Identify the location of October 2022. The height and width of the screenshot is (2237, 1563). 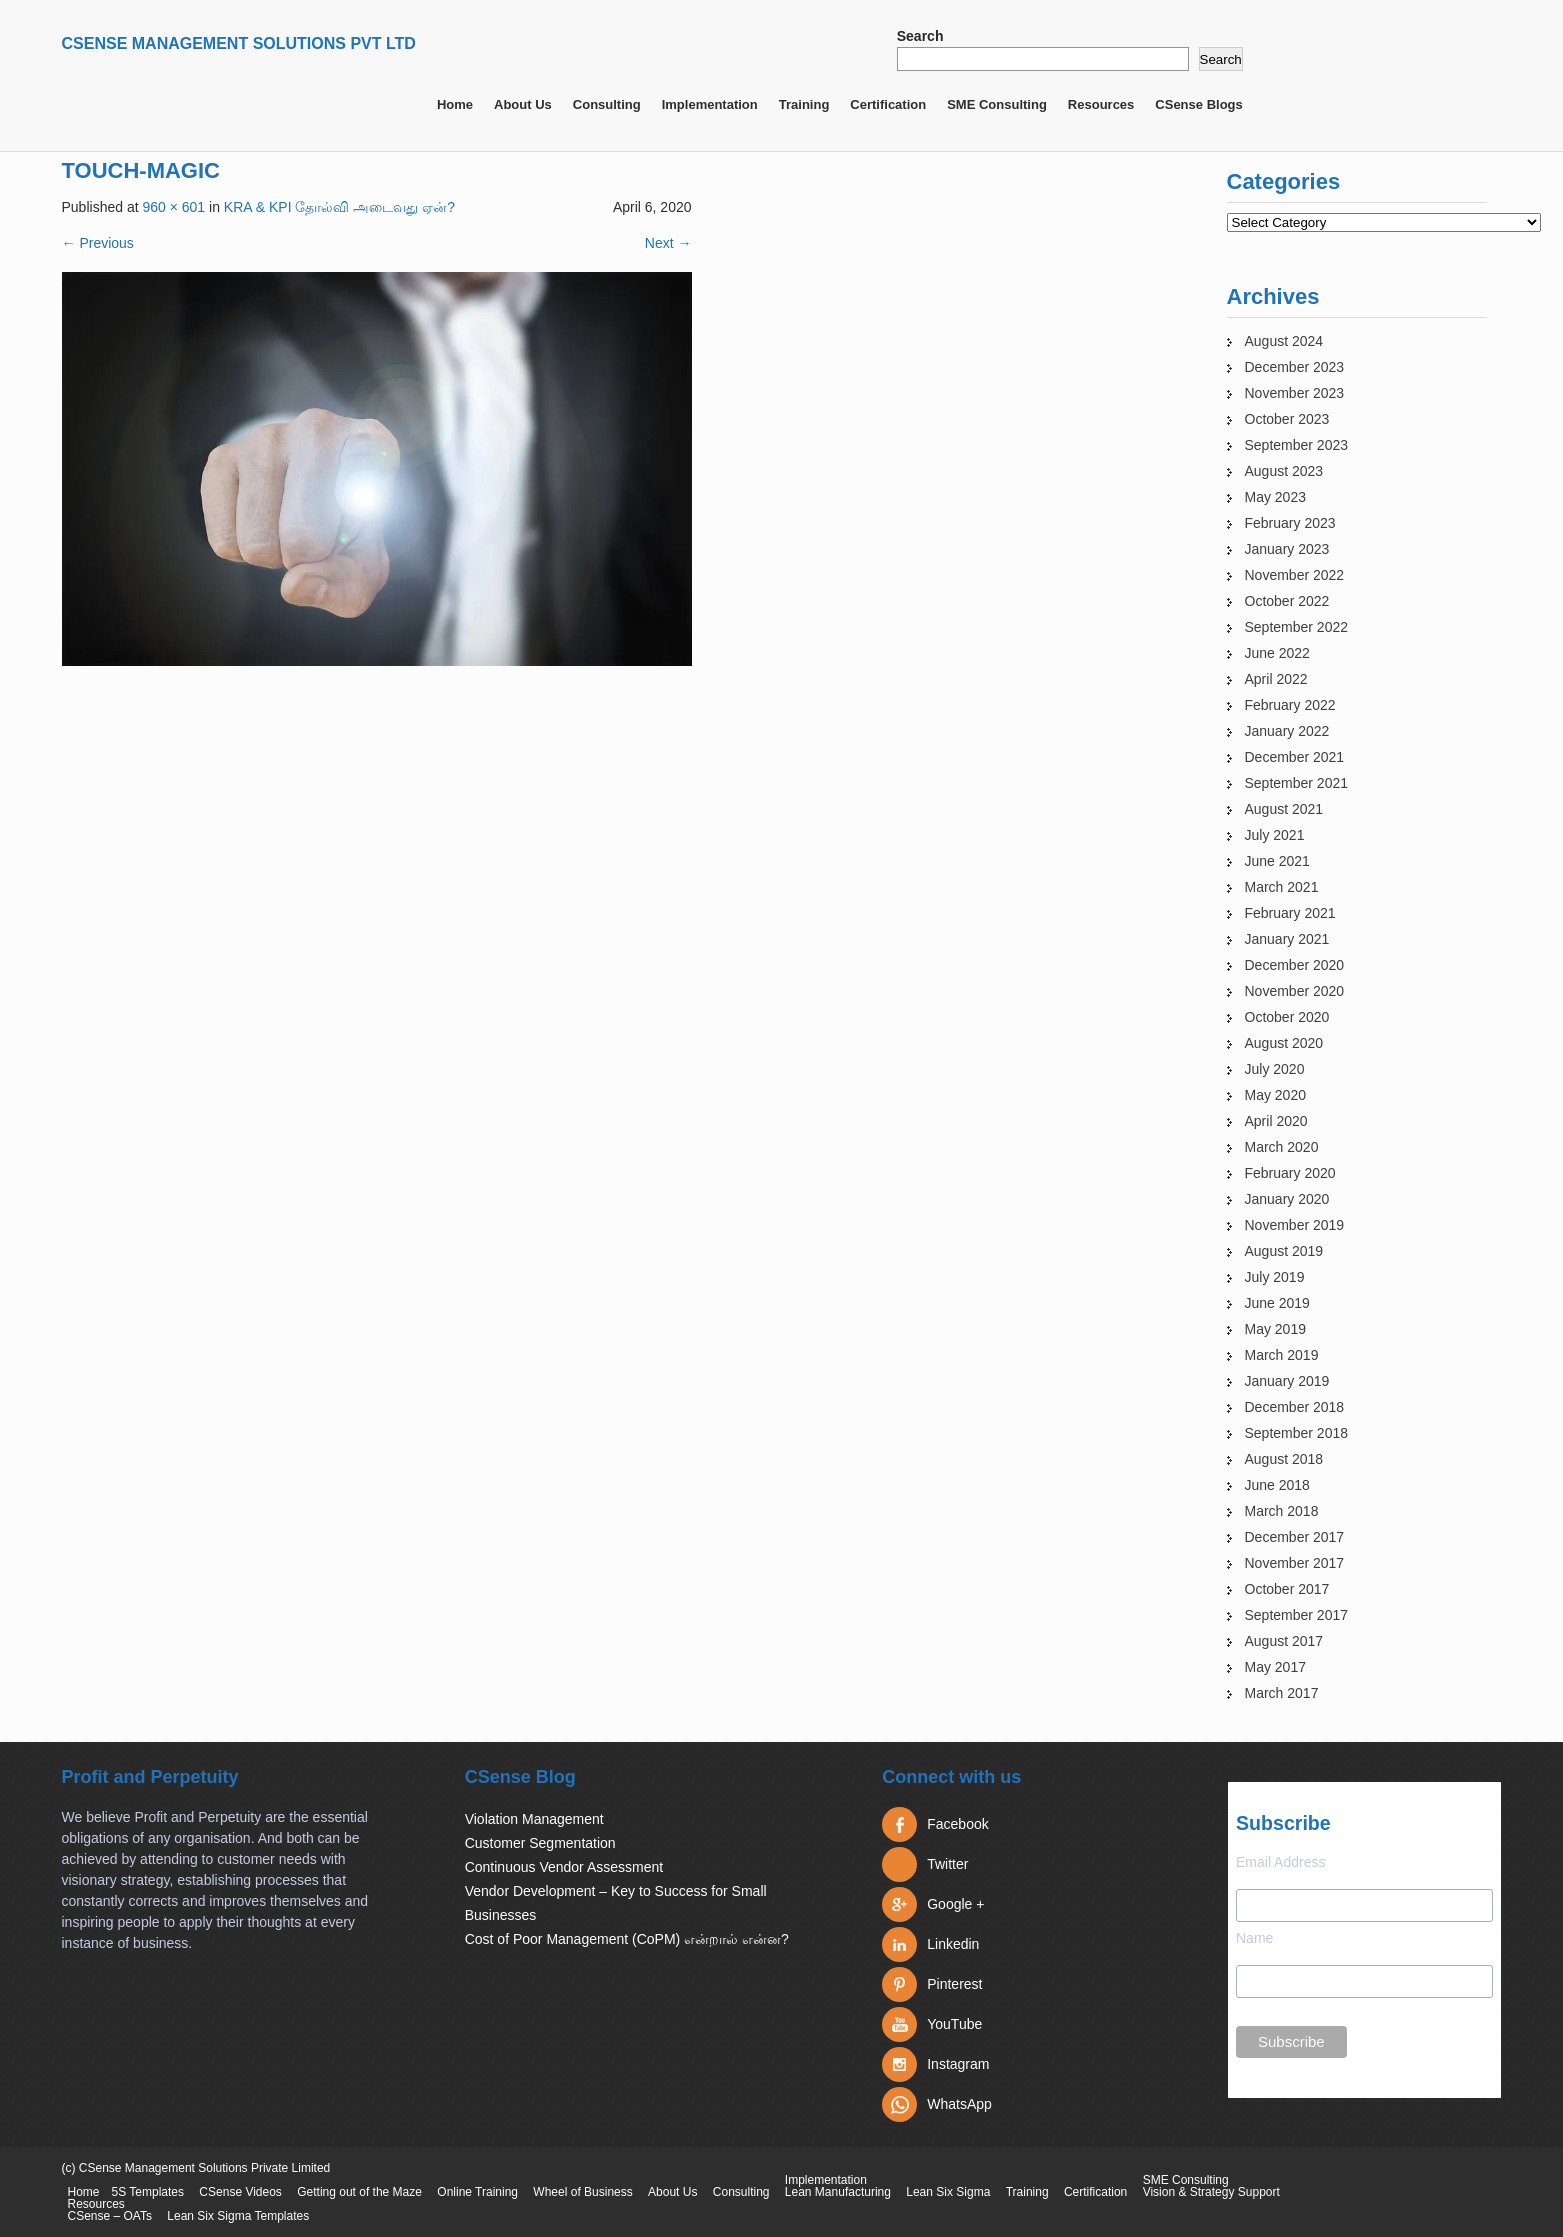
(1287, 601).